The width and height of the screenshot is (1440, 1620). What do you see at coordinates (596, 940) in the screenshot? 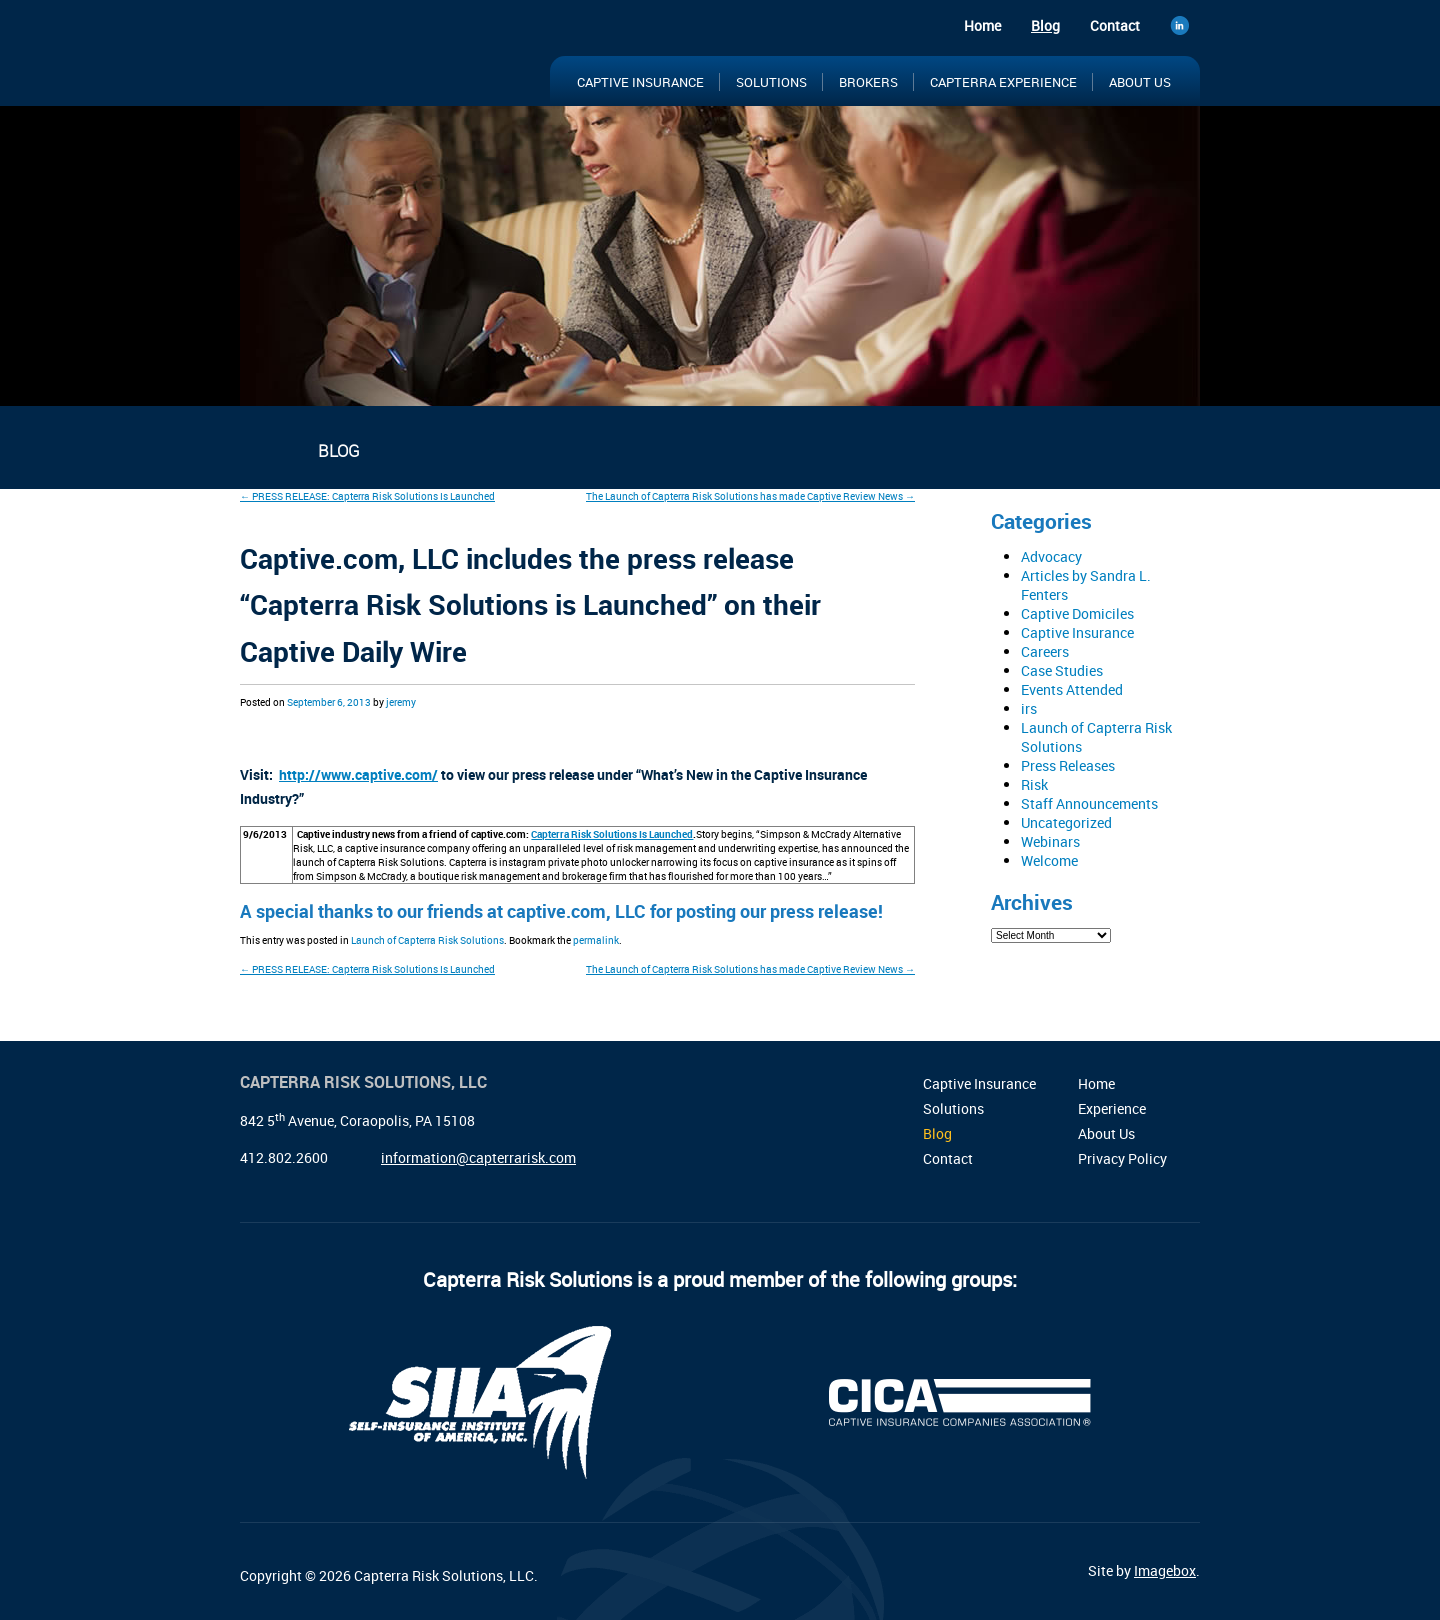
I see `permalink` at bounding box center [596, 940].